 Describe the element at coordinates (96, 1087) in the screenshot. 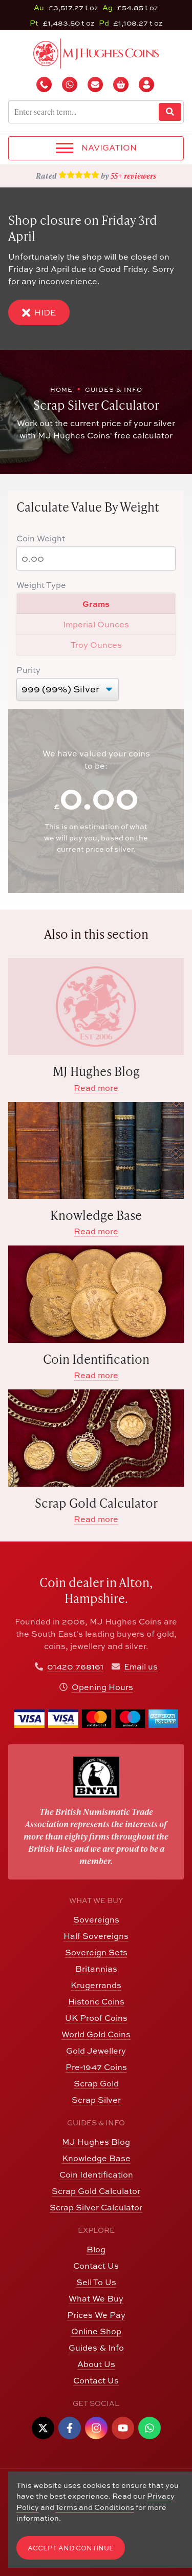

I see `Read more` at that location.